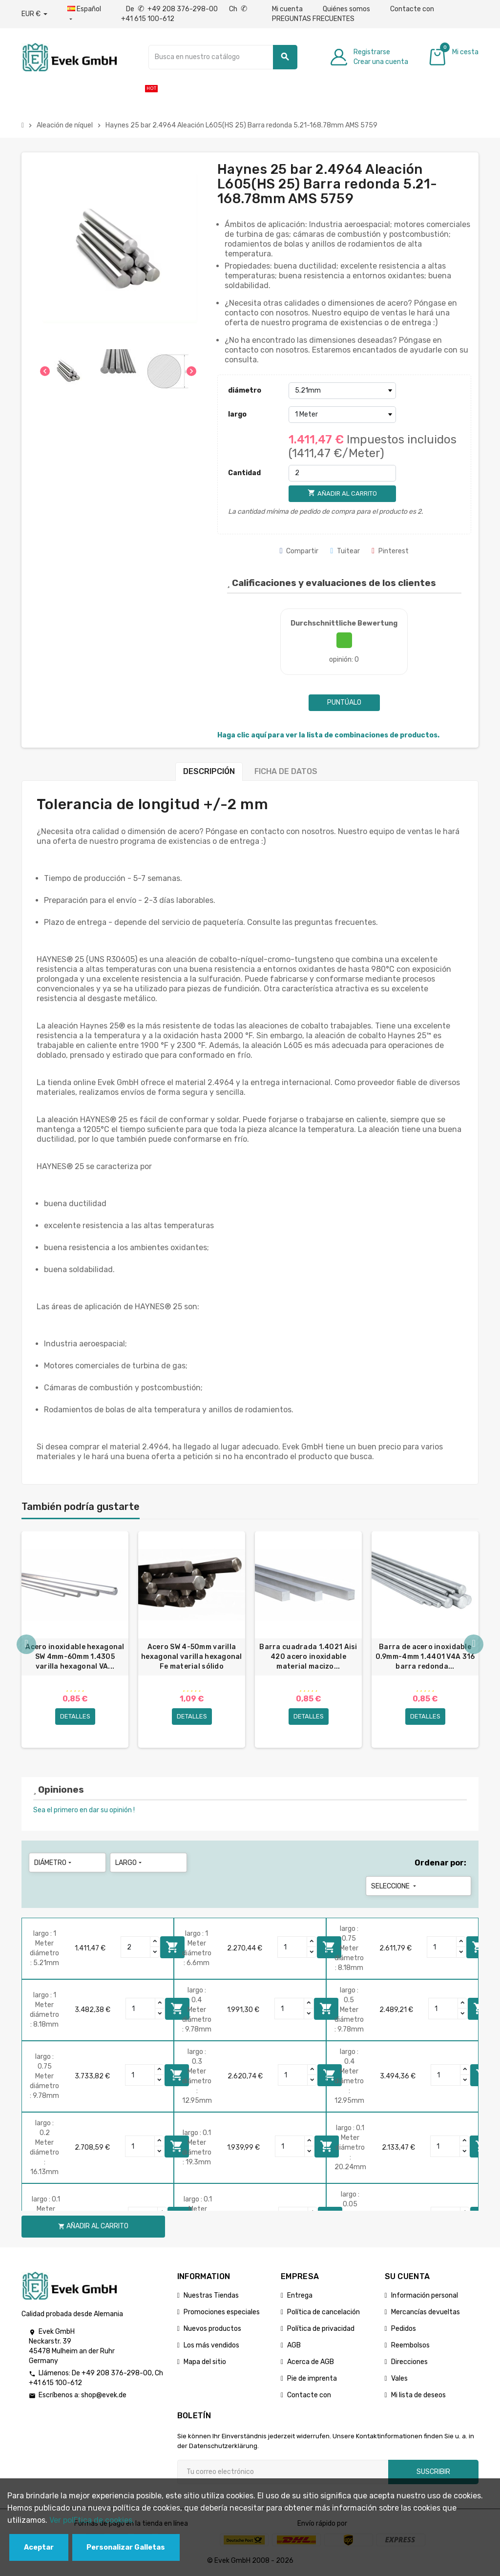  Describe the element at coordinates (328, 735) in the screenshot. I see `Haga clic aquí para ver la lista de combinaciones de productos.` at that location.